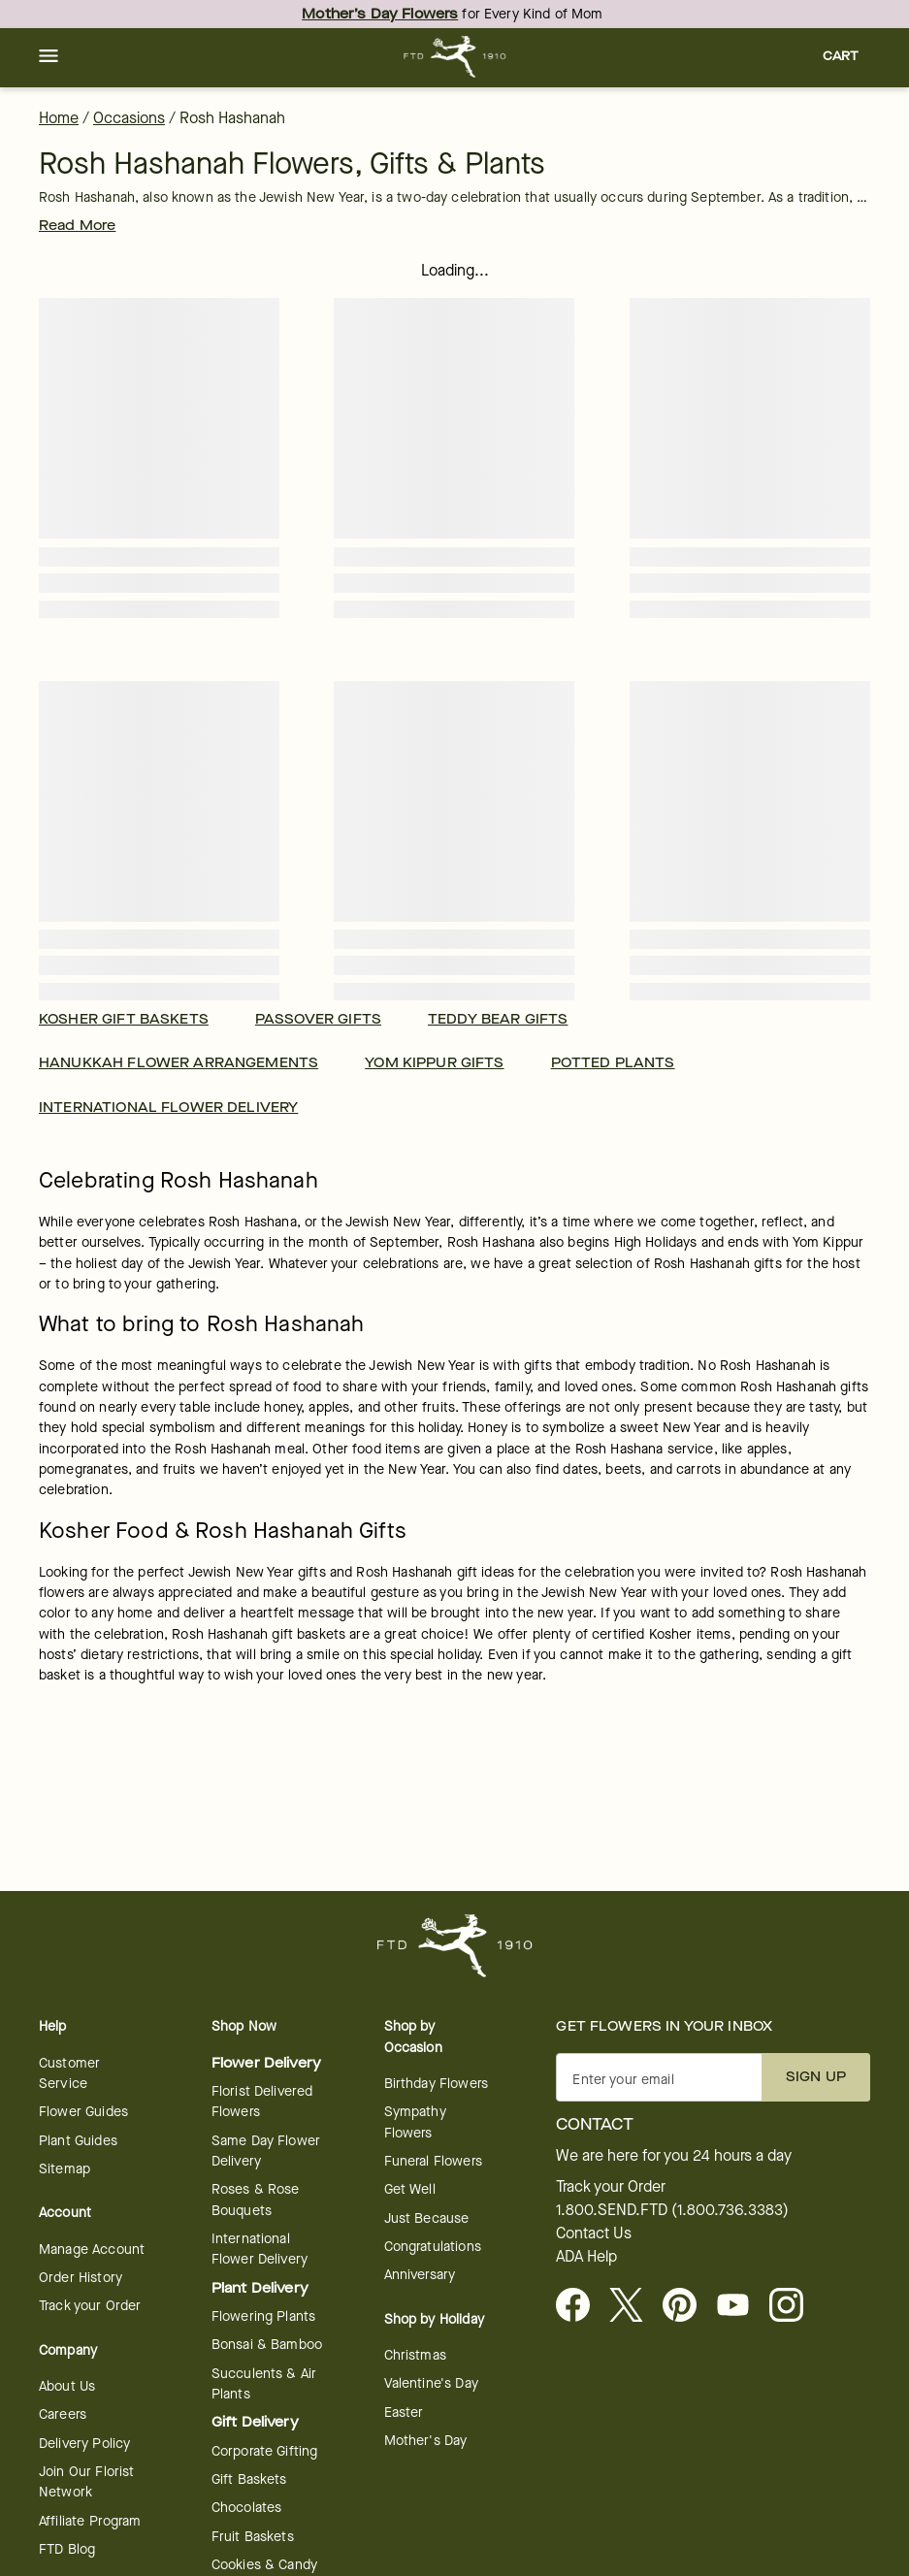  Describe the element at coordinates (252, 2536) in the screenshot. I see `Fruit Baskets` at that location.